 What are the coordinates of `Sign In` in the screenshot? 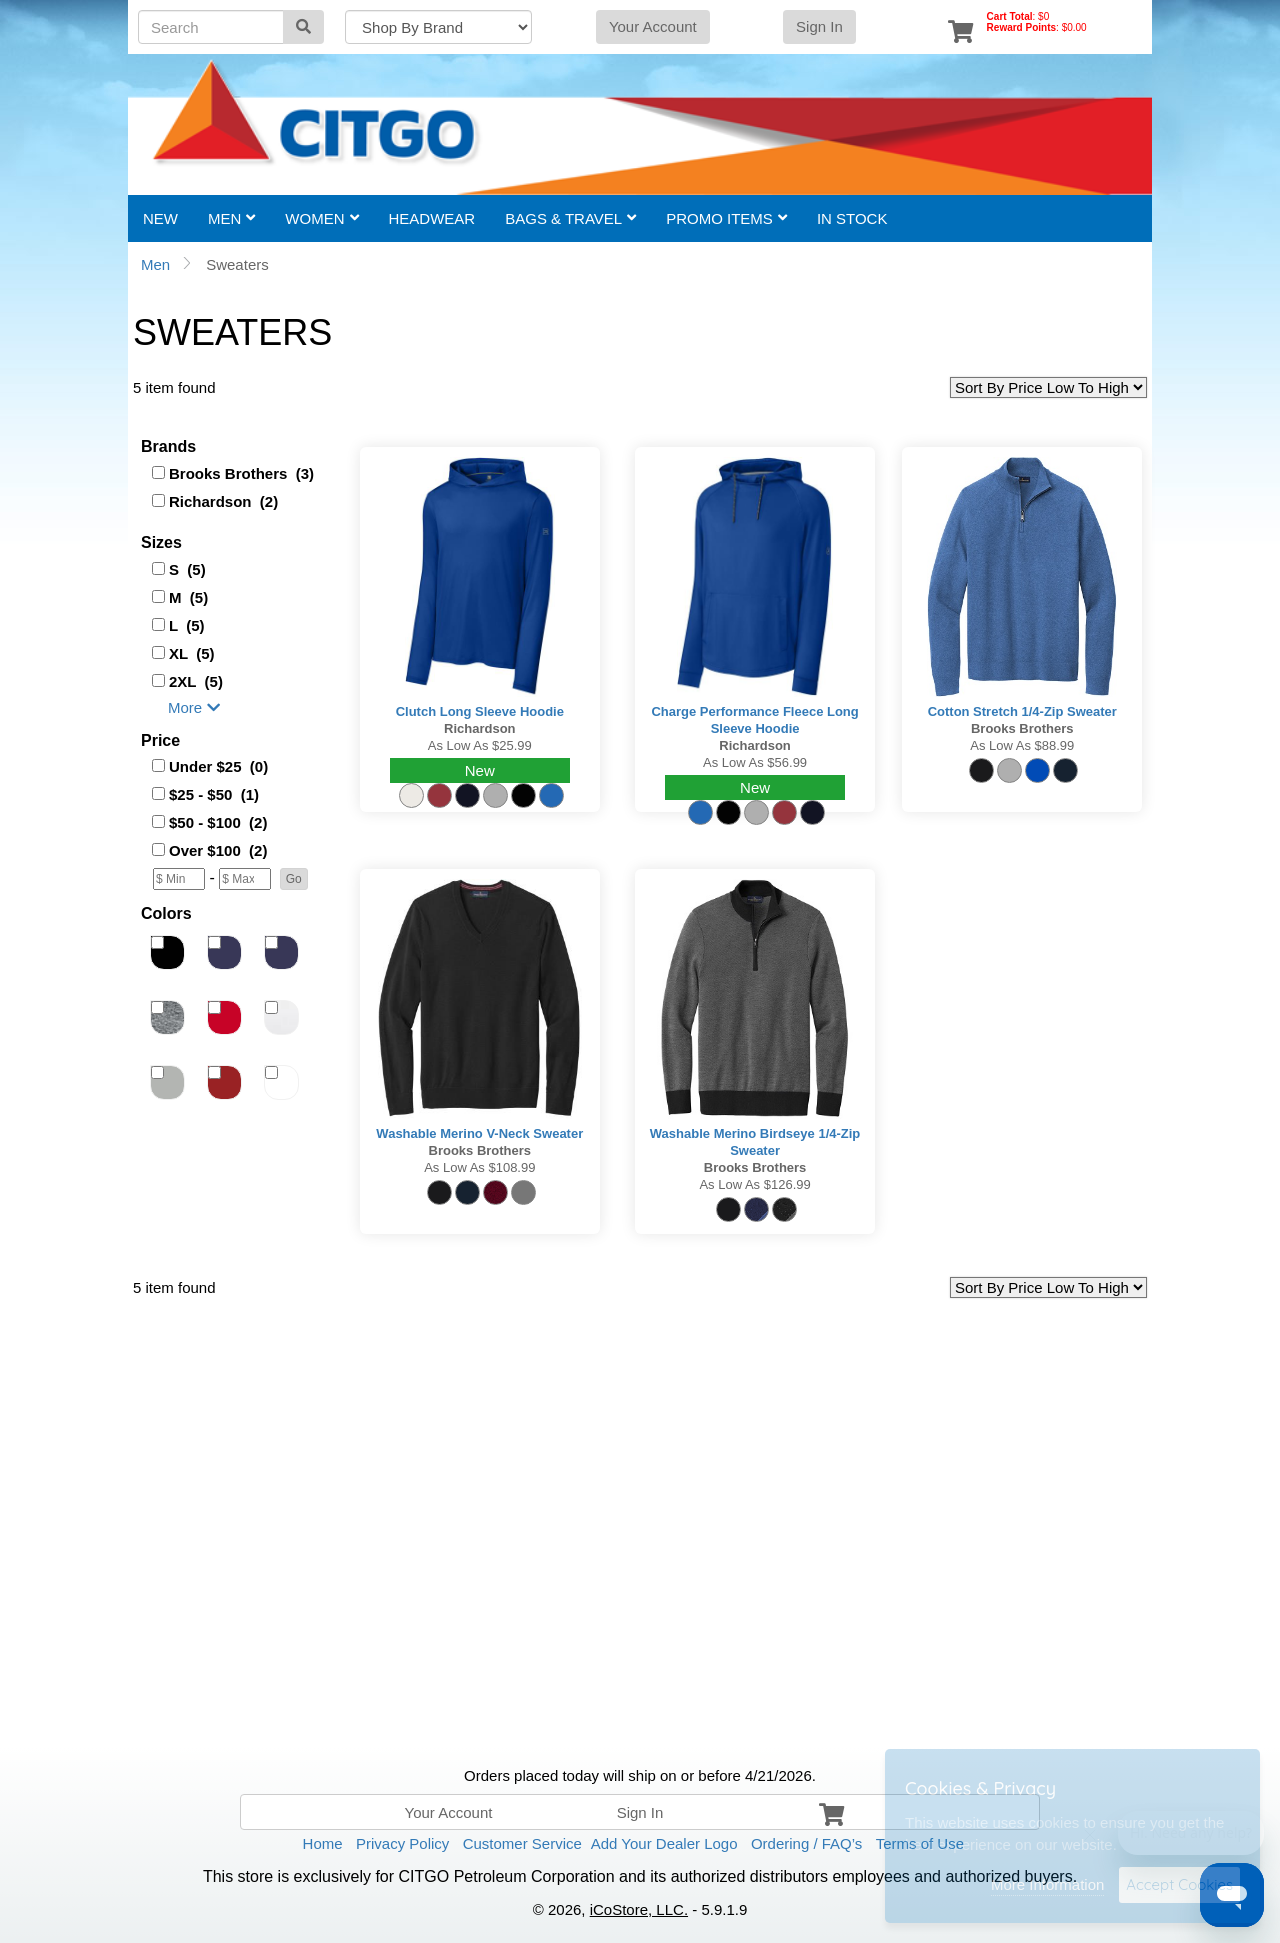 It's located at (819, 26).